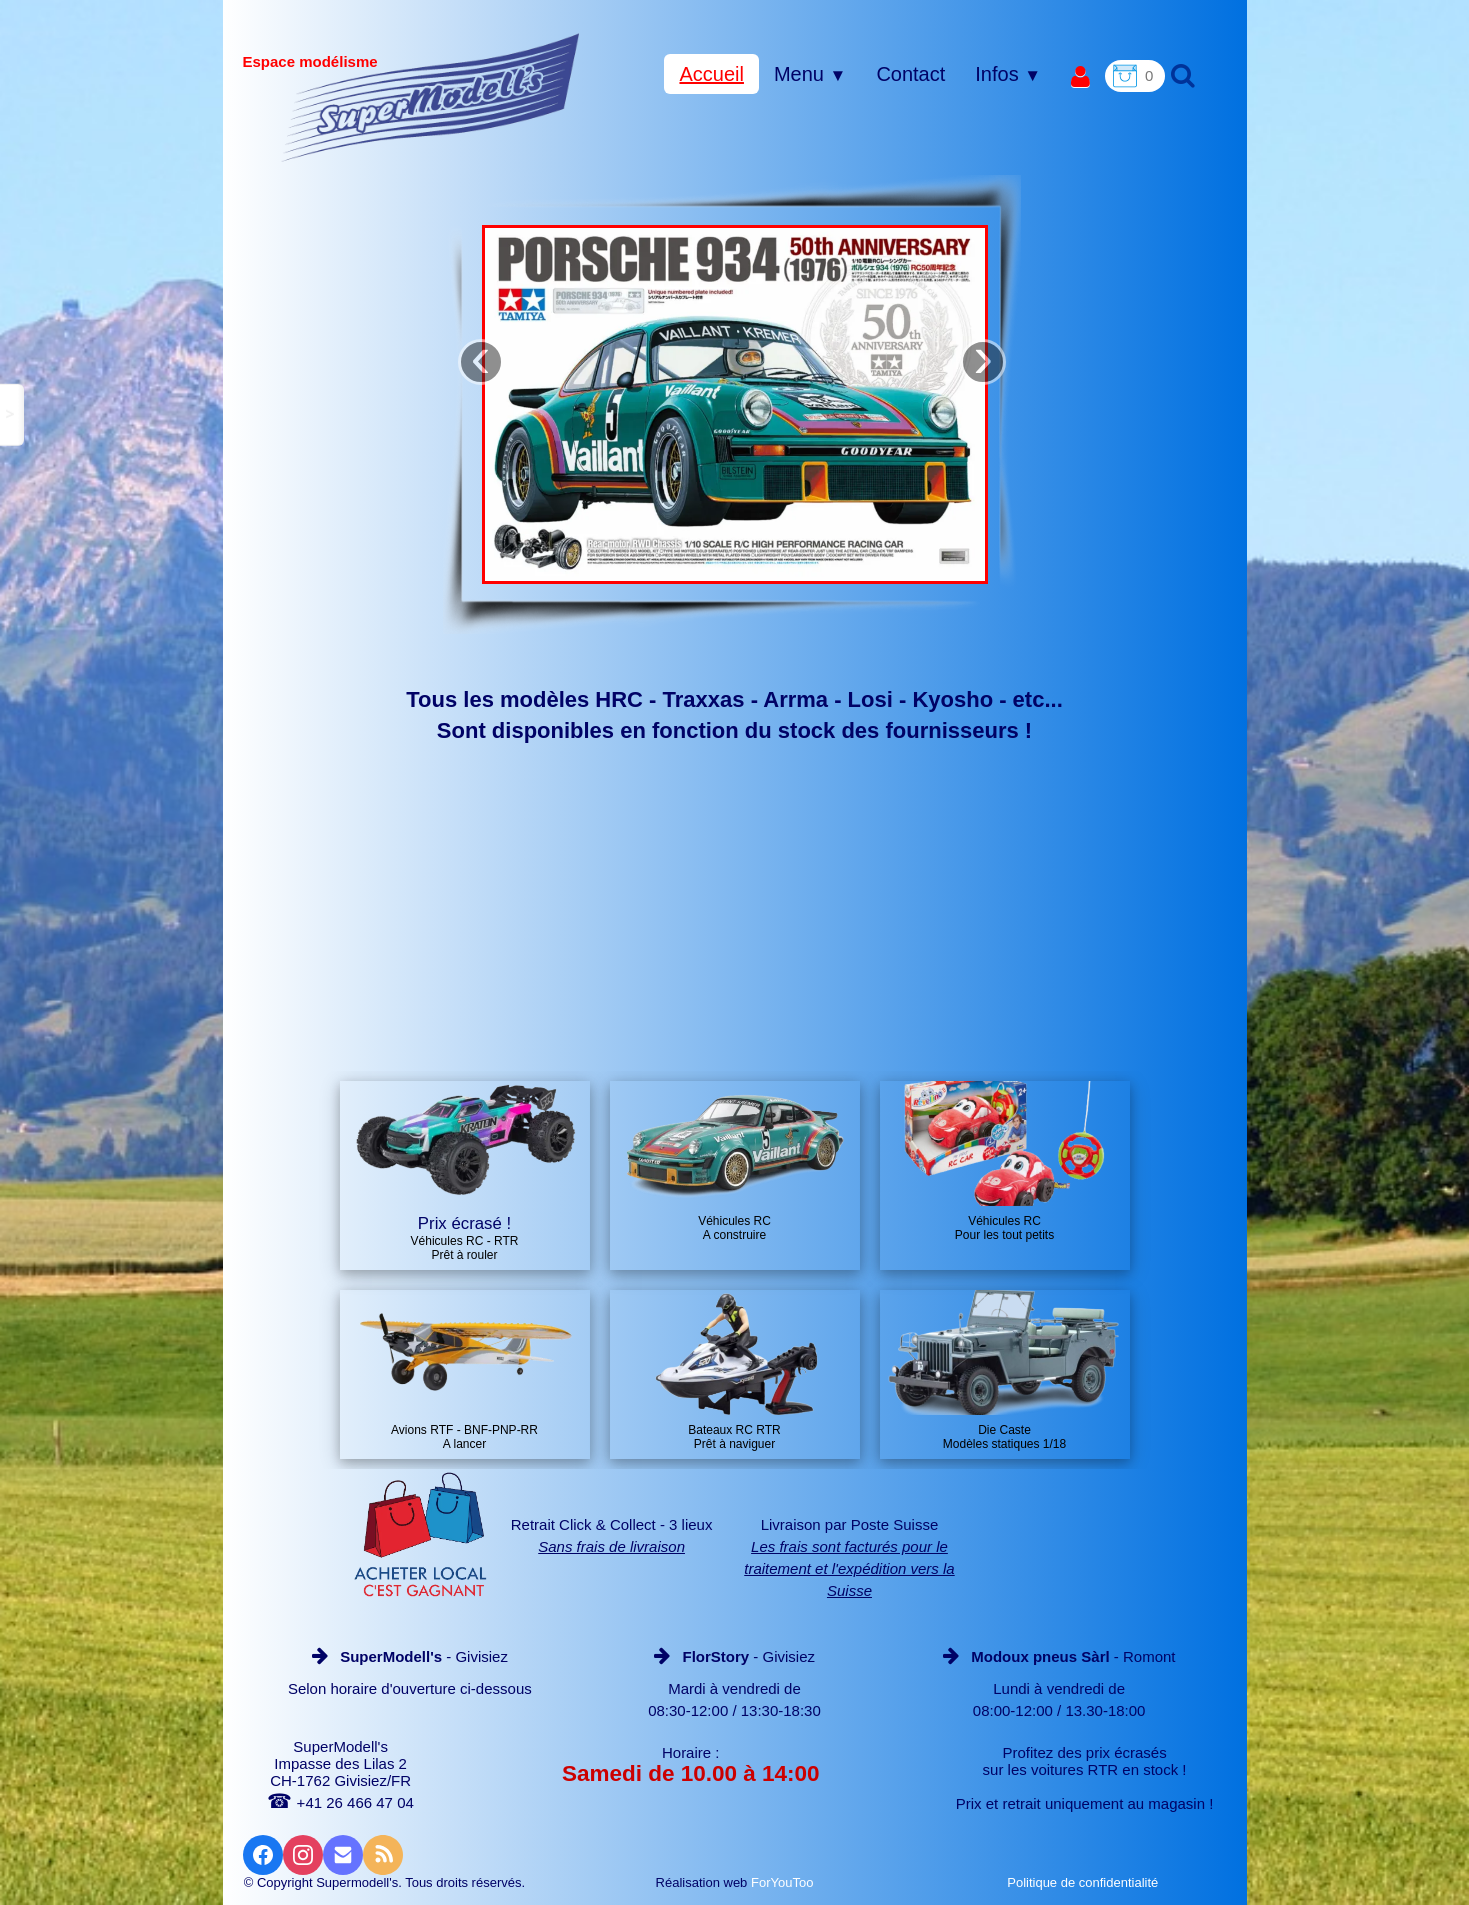 The width and height of the screenshot is (1469, 1905). I want to click on Politique de confidentialité, so click(1084, 1882).